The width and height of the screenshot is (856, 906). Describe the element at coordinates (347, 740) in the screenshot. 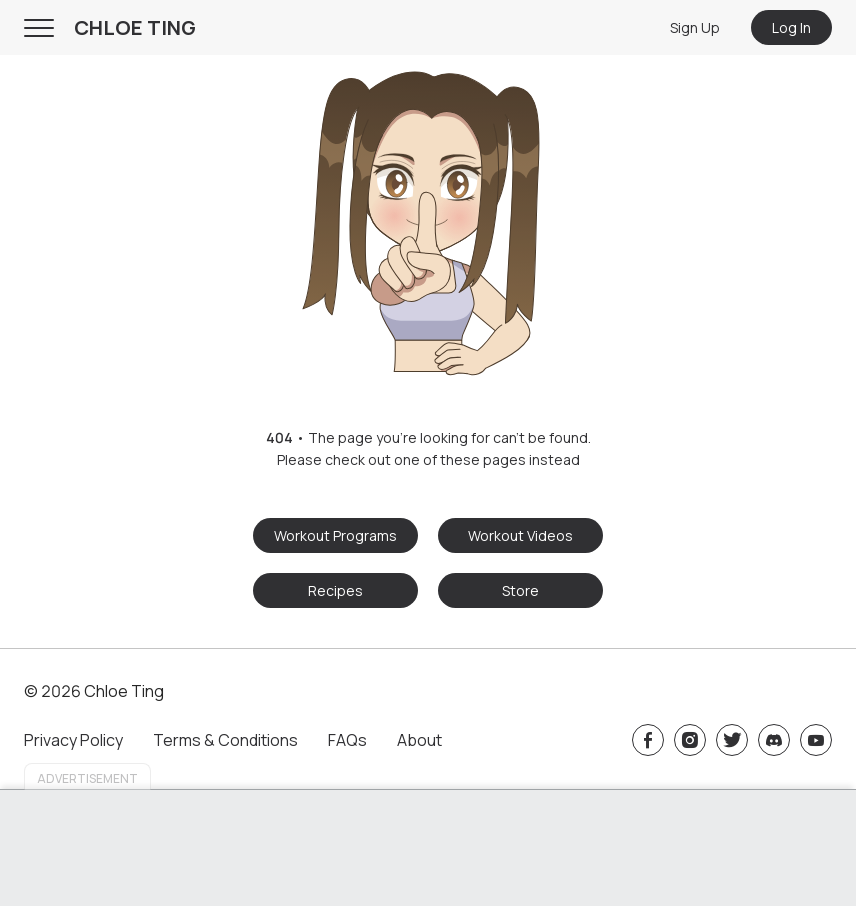

I see `FAQs` at that location.